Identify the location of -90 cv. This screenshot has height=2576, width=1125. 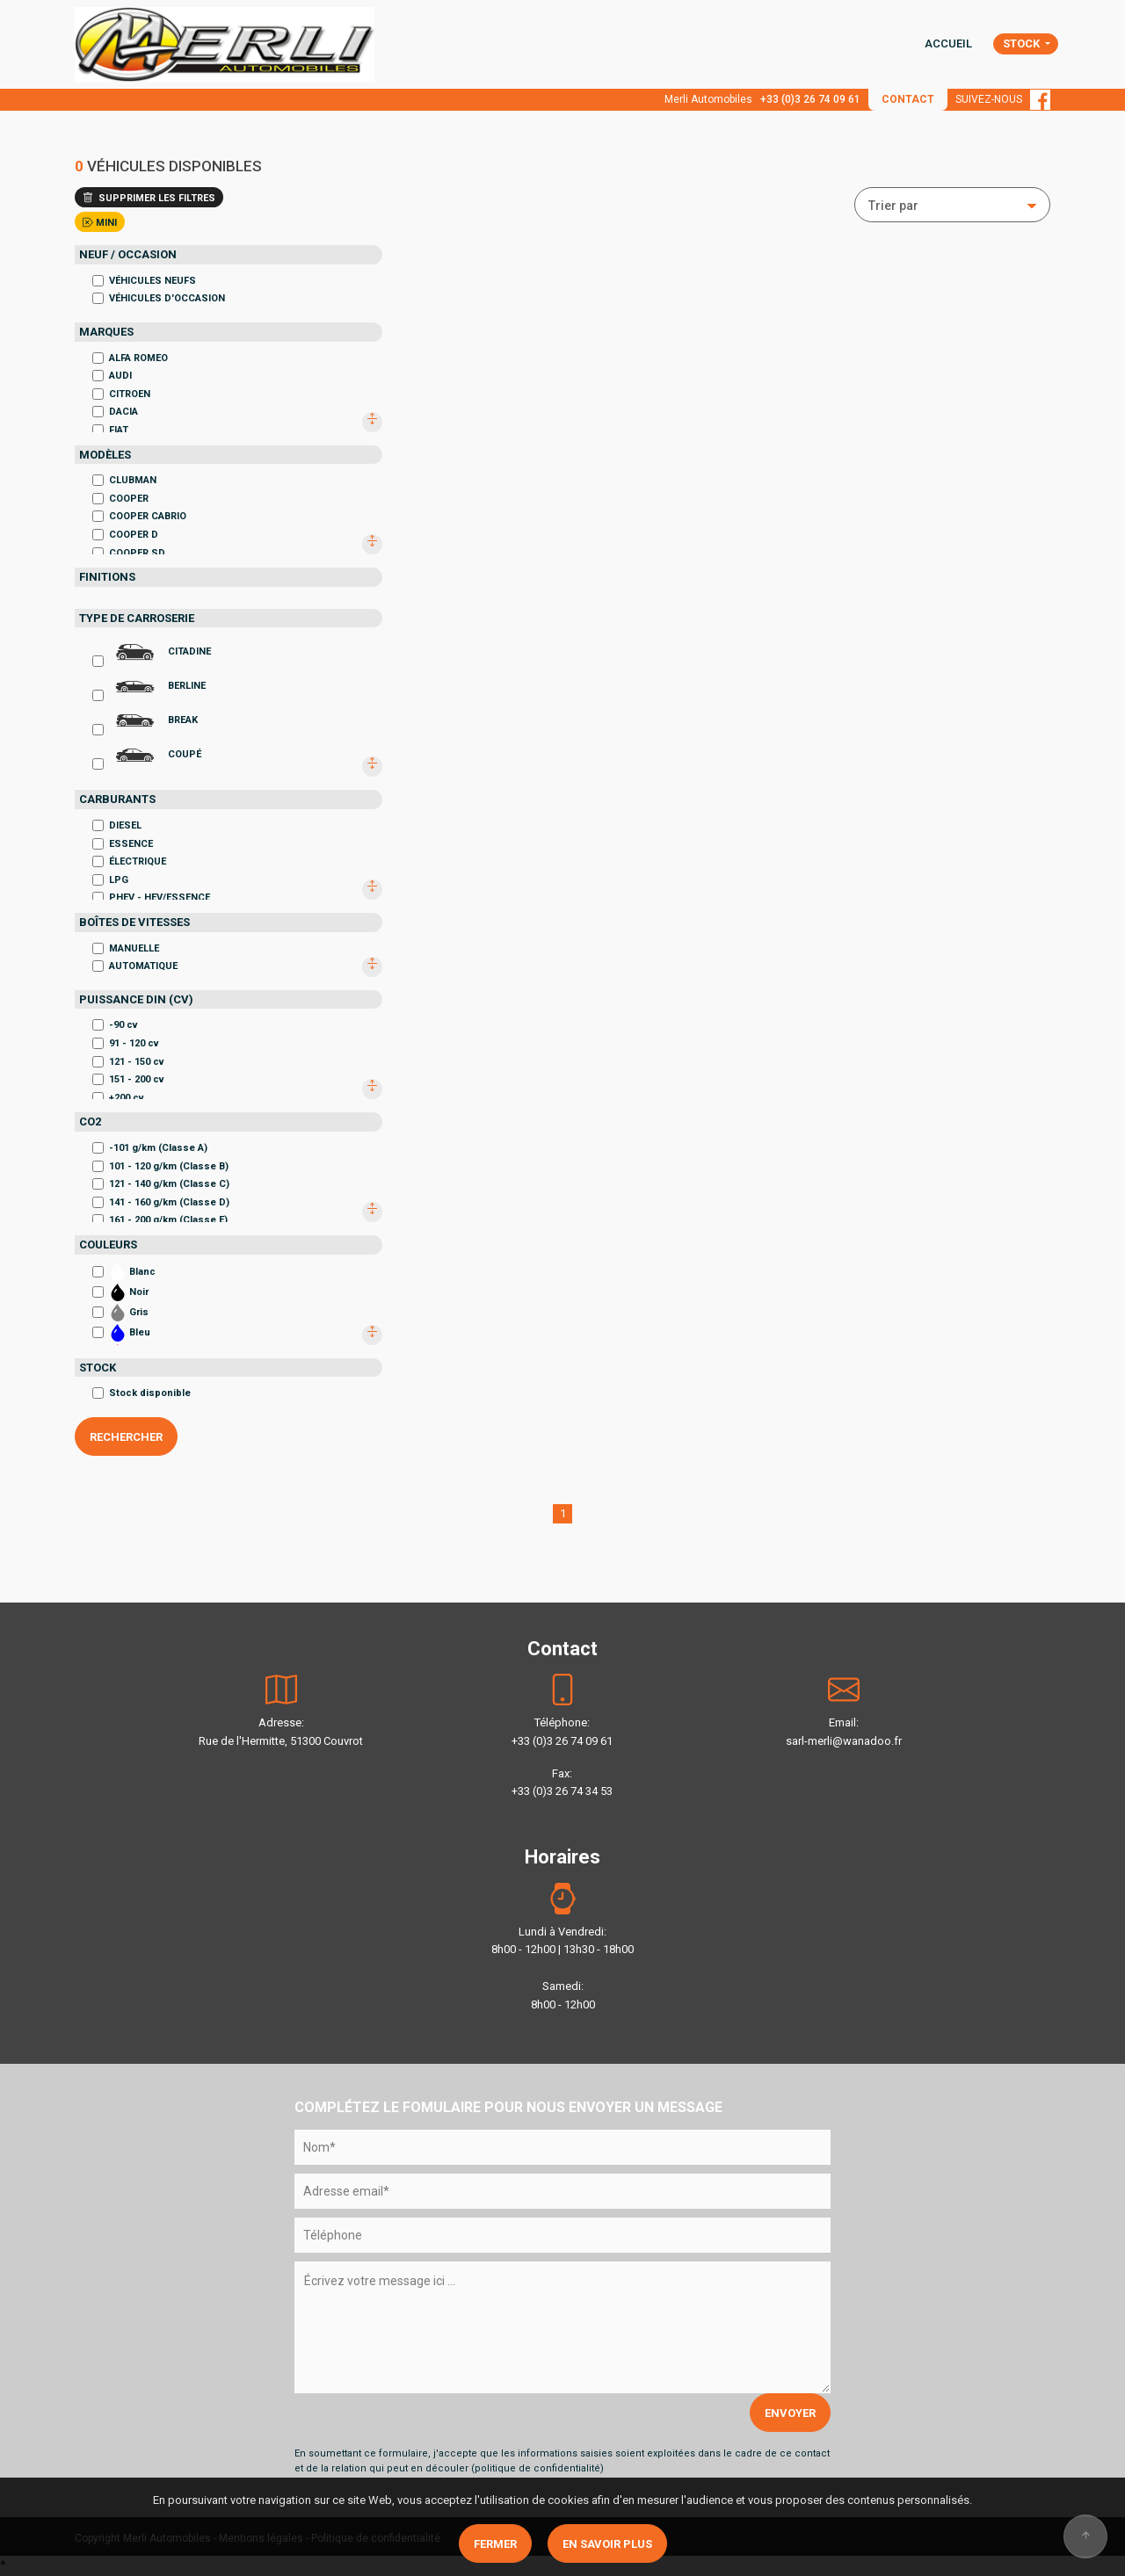
(115, 1025).